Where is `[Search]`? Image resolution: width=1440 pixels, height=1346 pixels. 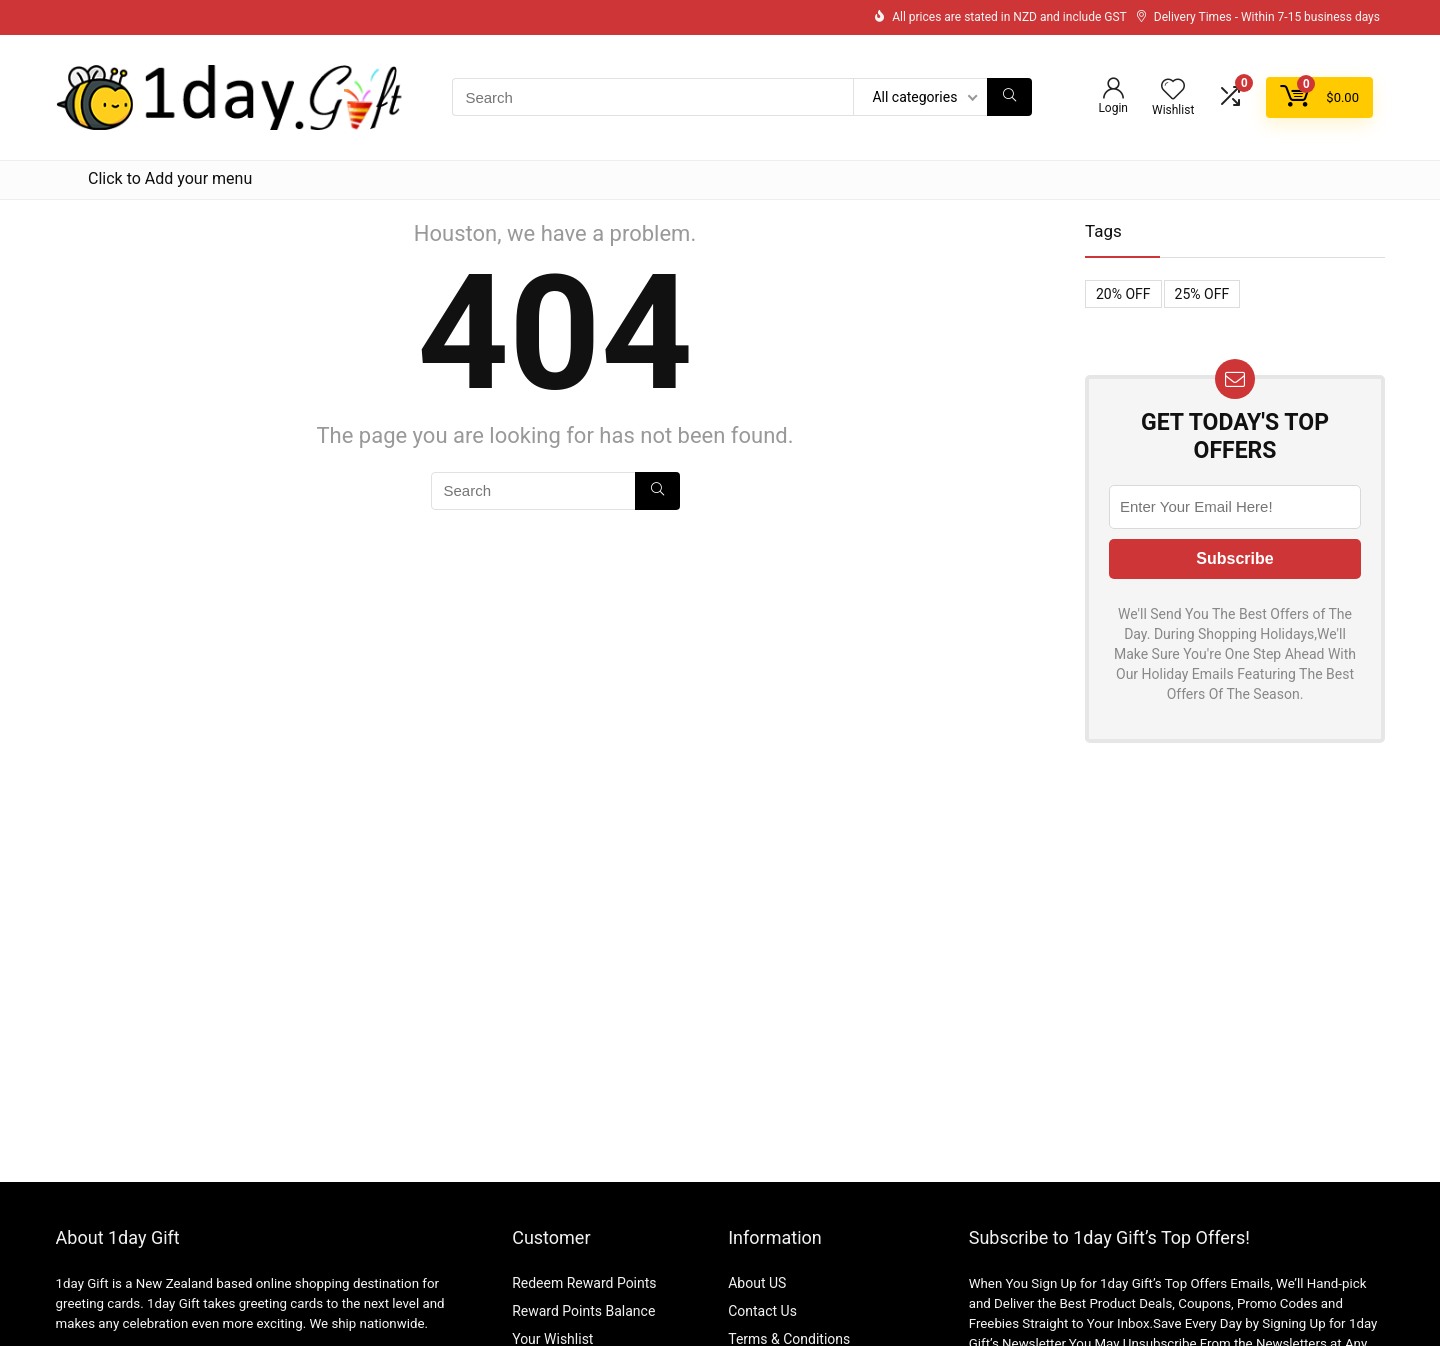
[Search] is located at coordinates (1009, 97).